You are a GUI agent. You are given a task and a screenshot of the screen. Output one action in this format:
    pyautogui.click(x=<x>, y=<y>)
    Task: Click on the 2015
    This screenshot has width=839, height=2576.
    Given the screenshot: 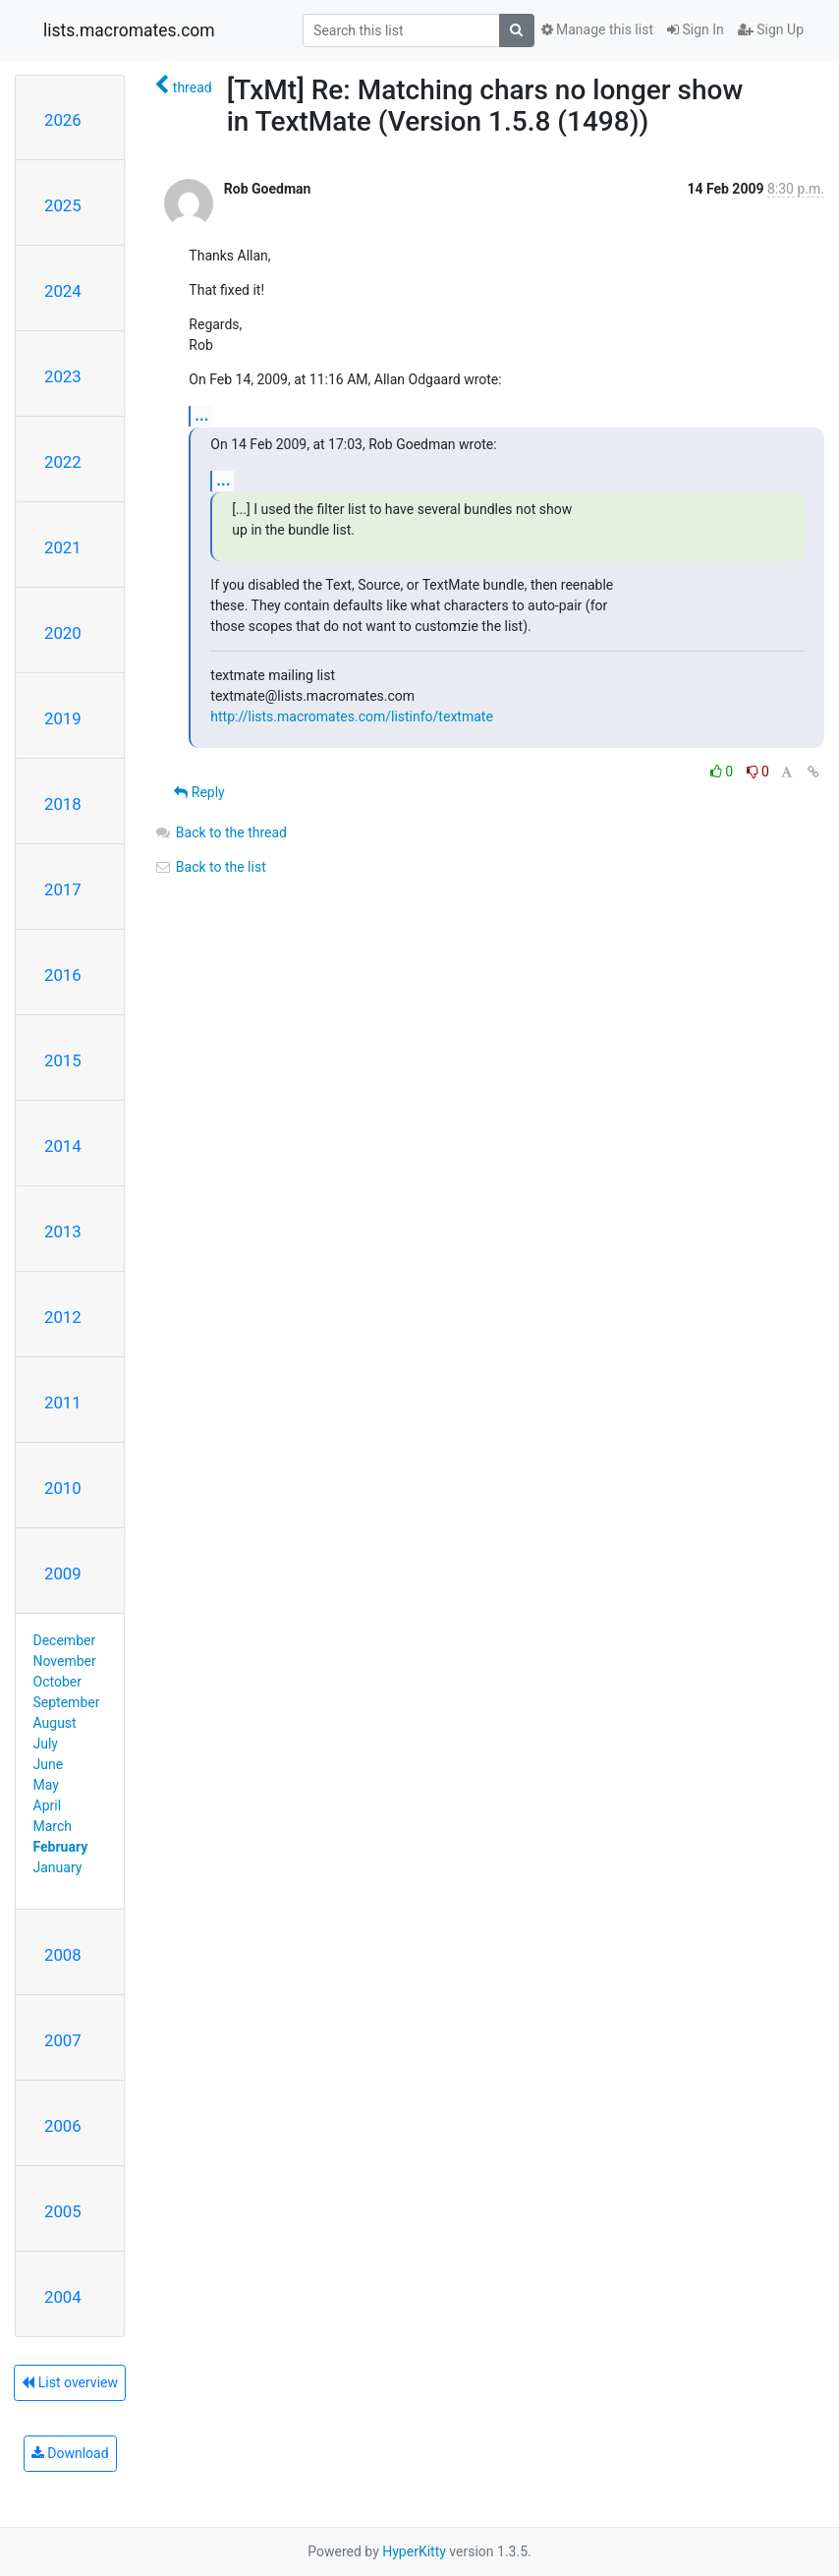 What is the action you would take?
    pyautogui.click(x=63, y=1060)
    